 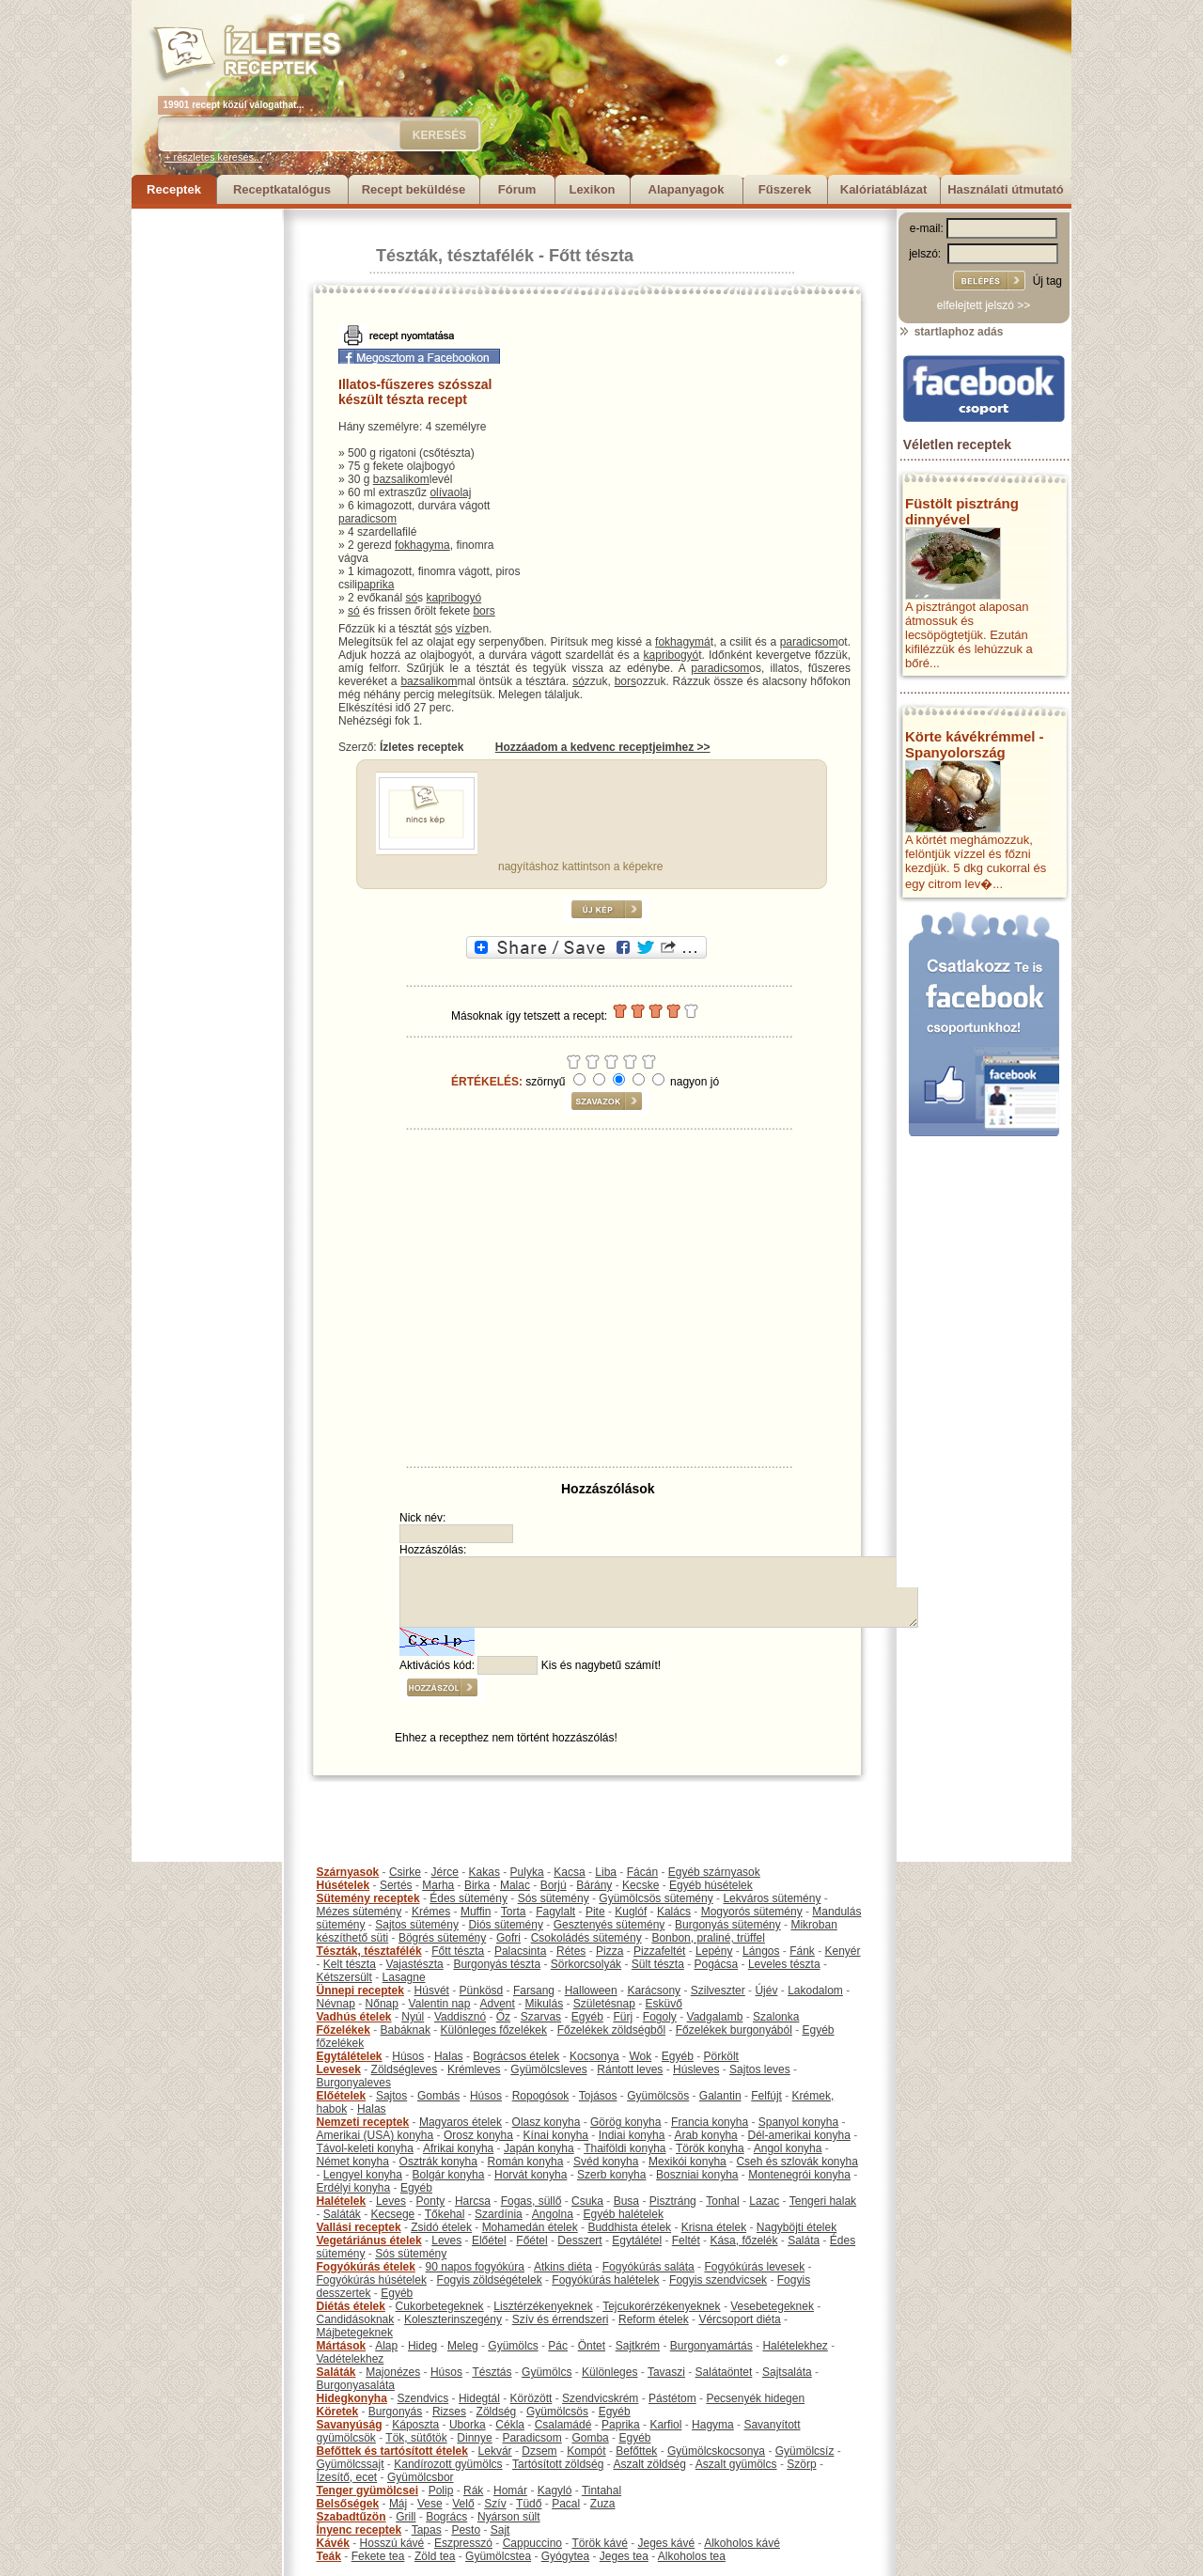 What do you see at coordinates (784, 1964) in the screenshot?
I see `Leveles tészta` at bounding box center [784, 1964].